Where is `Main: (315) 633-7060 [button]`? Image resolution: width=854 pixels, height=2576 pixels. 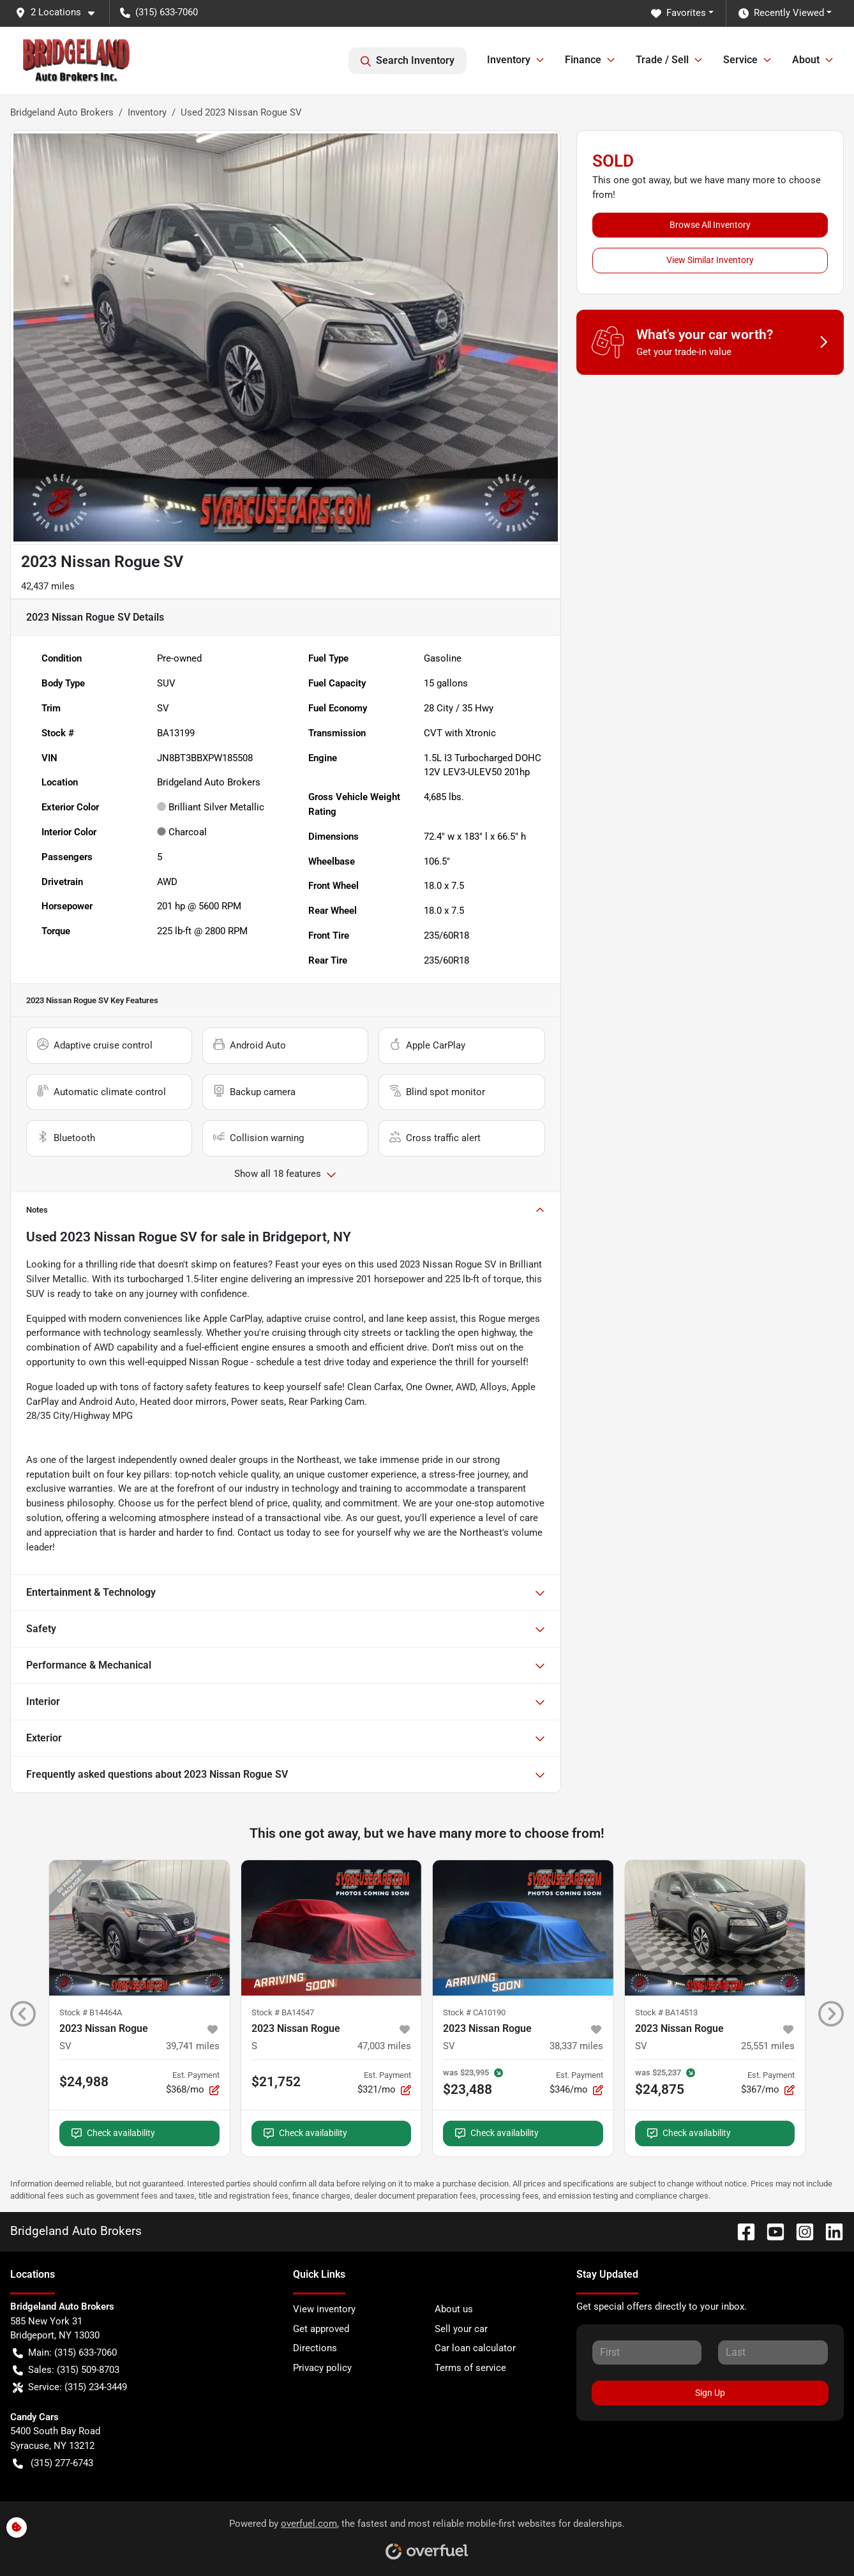
Main: (315) 633-7060 [button] is located at coordinates (65, 2352).